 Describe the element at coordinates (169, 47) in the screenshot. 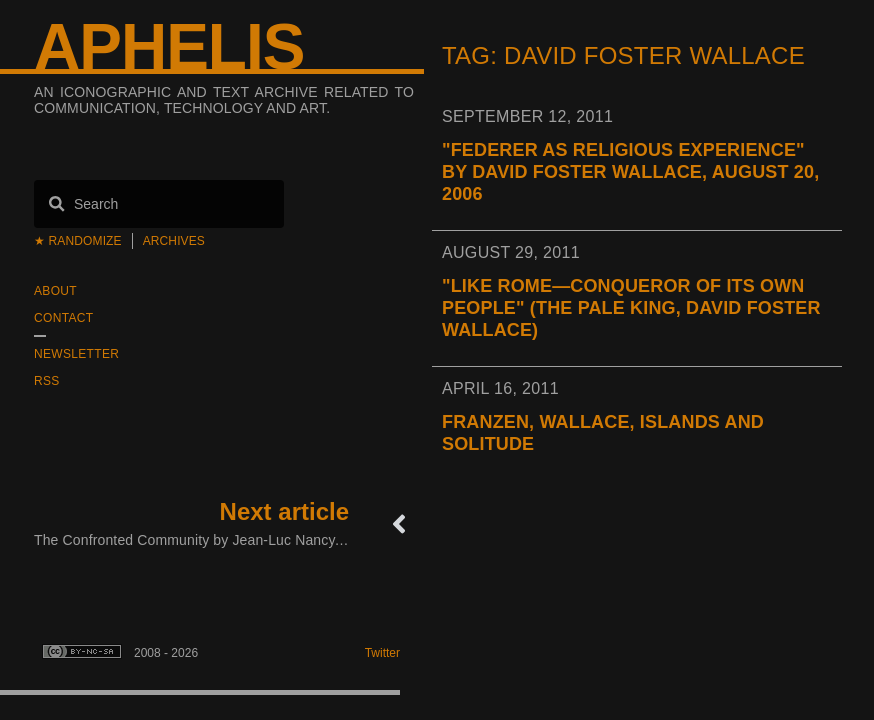

I see `Aphelis` at that location.